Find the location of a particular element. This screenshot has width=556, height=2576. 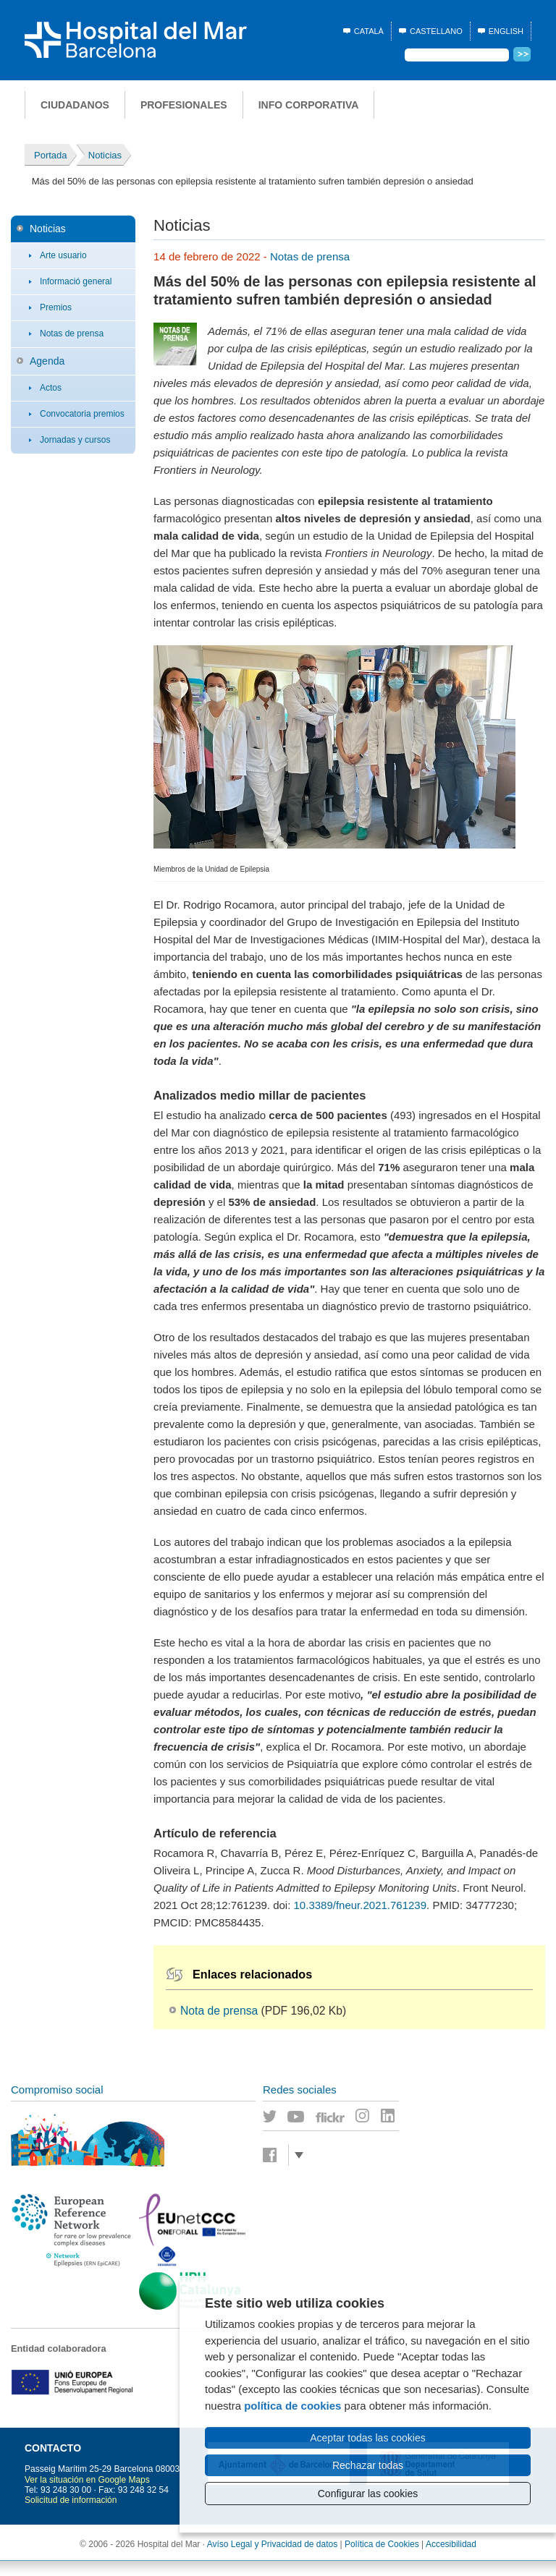

10.3389/fneur.2021.761239 is located at coordinates (360, 1905).